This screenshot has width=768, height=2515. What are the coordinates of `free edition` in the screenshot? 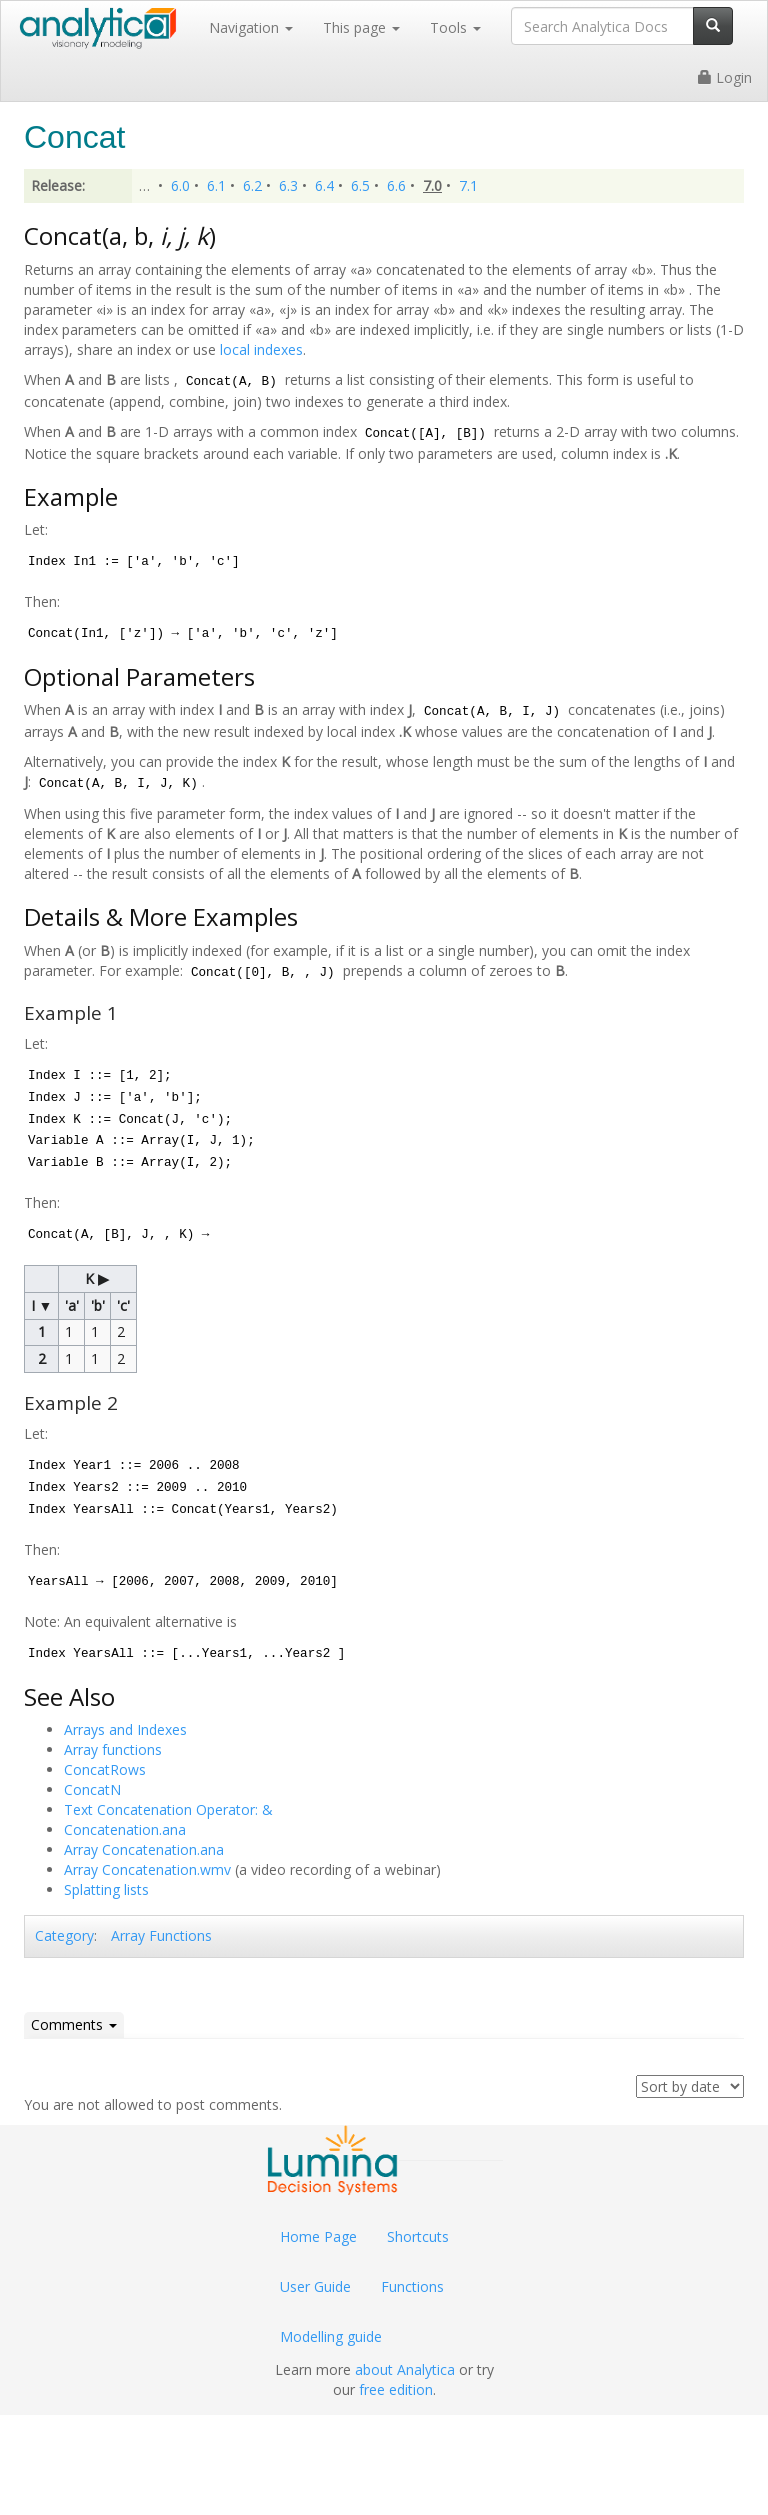 It's located at (396, 2389).